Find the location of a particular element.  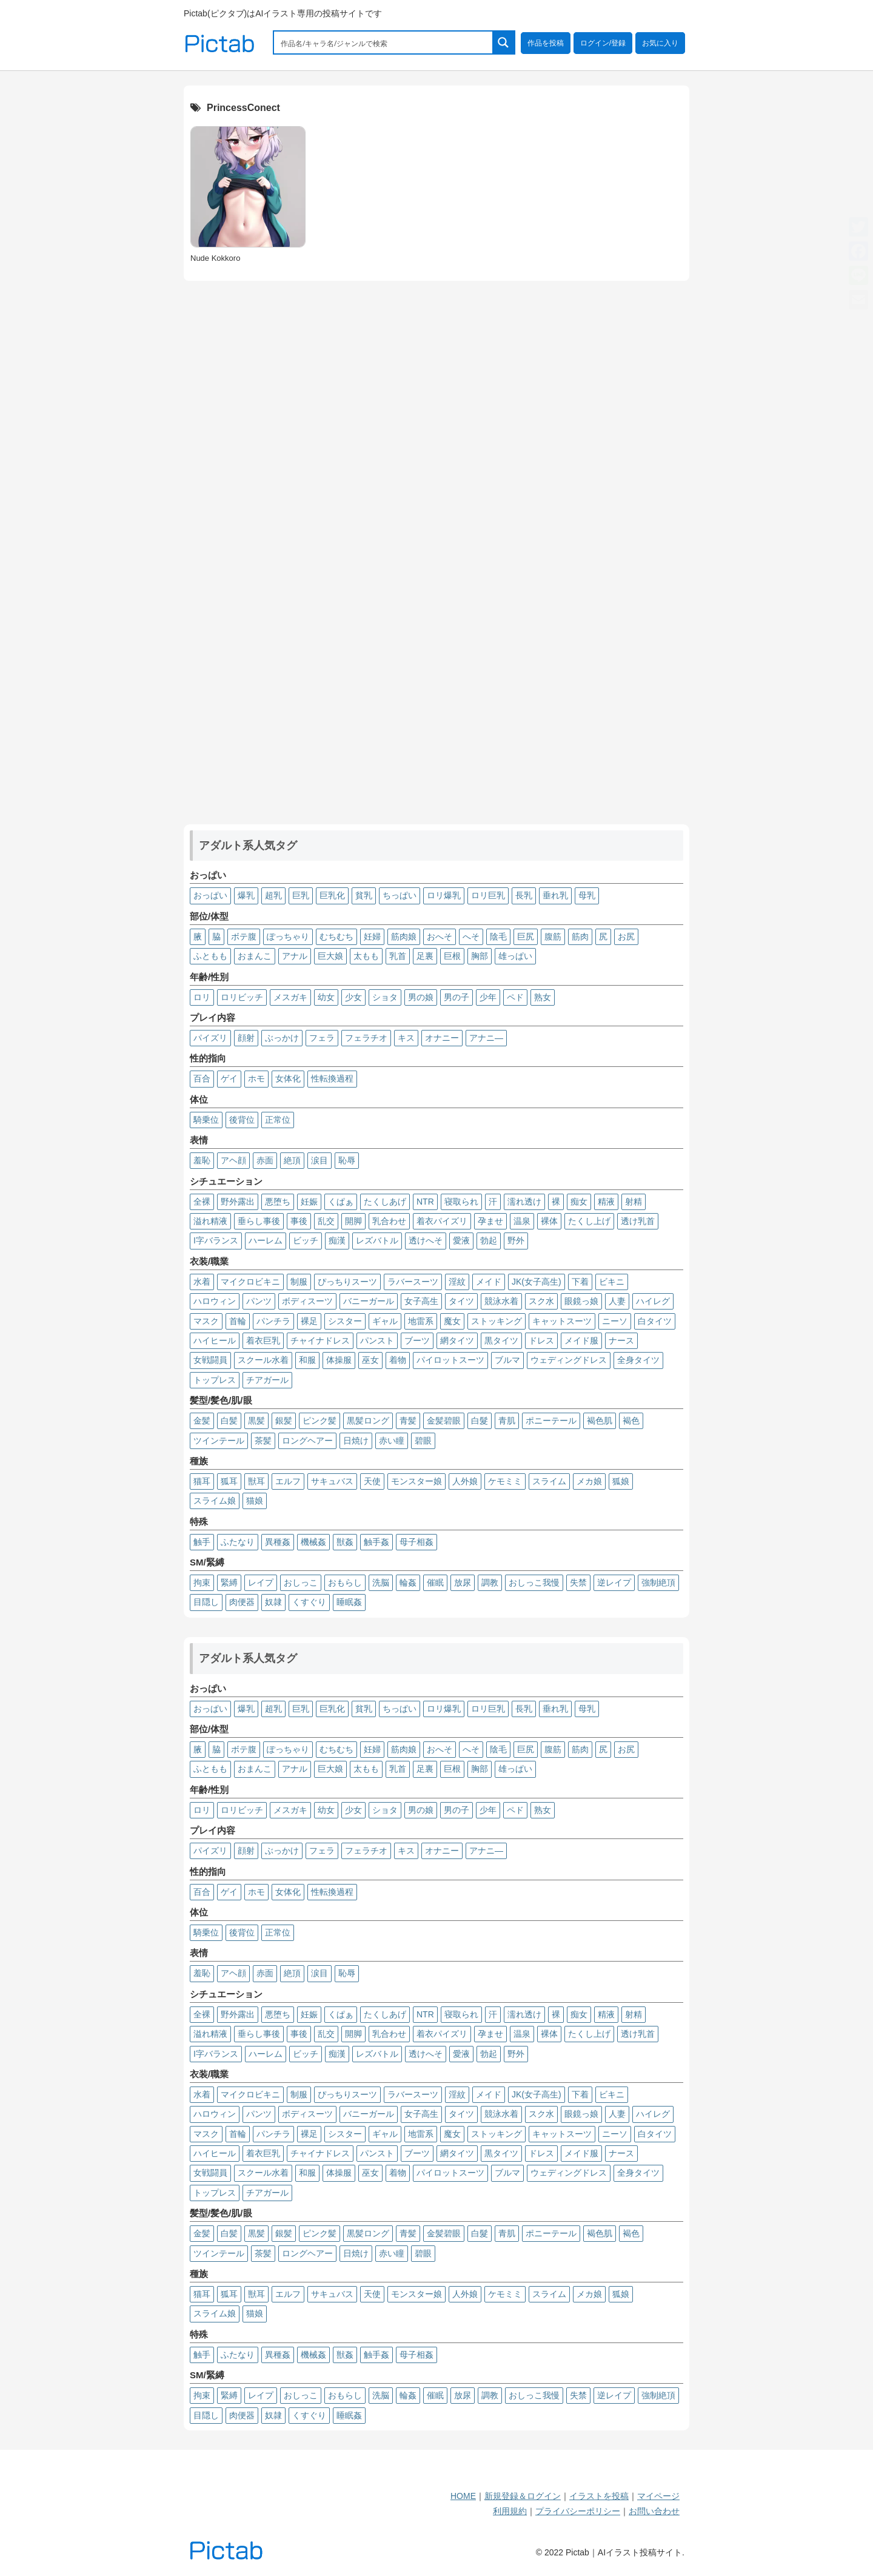

男の子 is located at coordinates (456, 997).